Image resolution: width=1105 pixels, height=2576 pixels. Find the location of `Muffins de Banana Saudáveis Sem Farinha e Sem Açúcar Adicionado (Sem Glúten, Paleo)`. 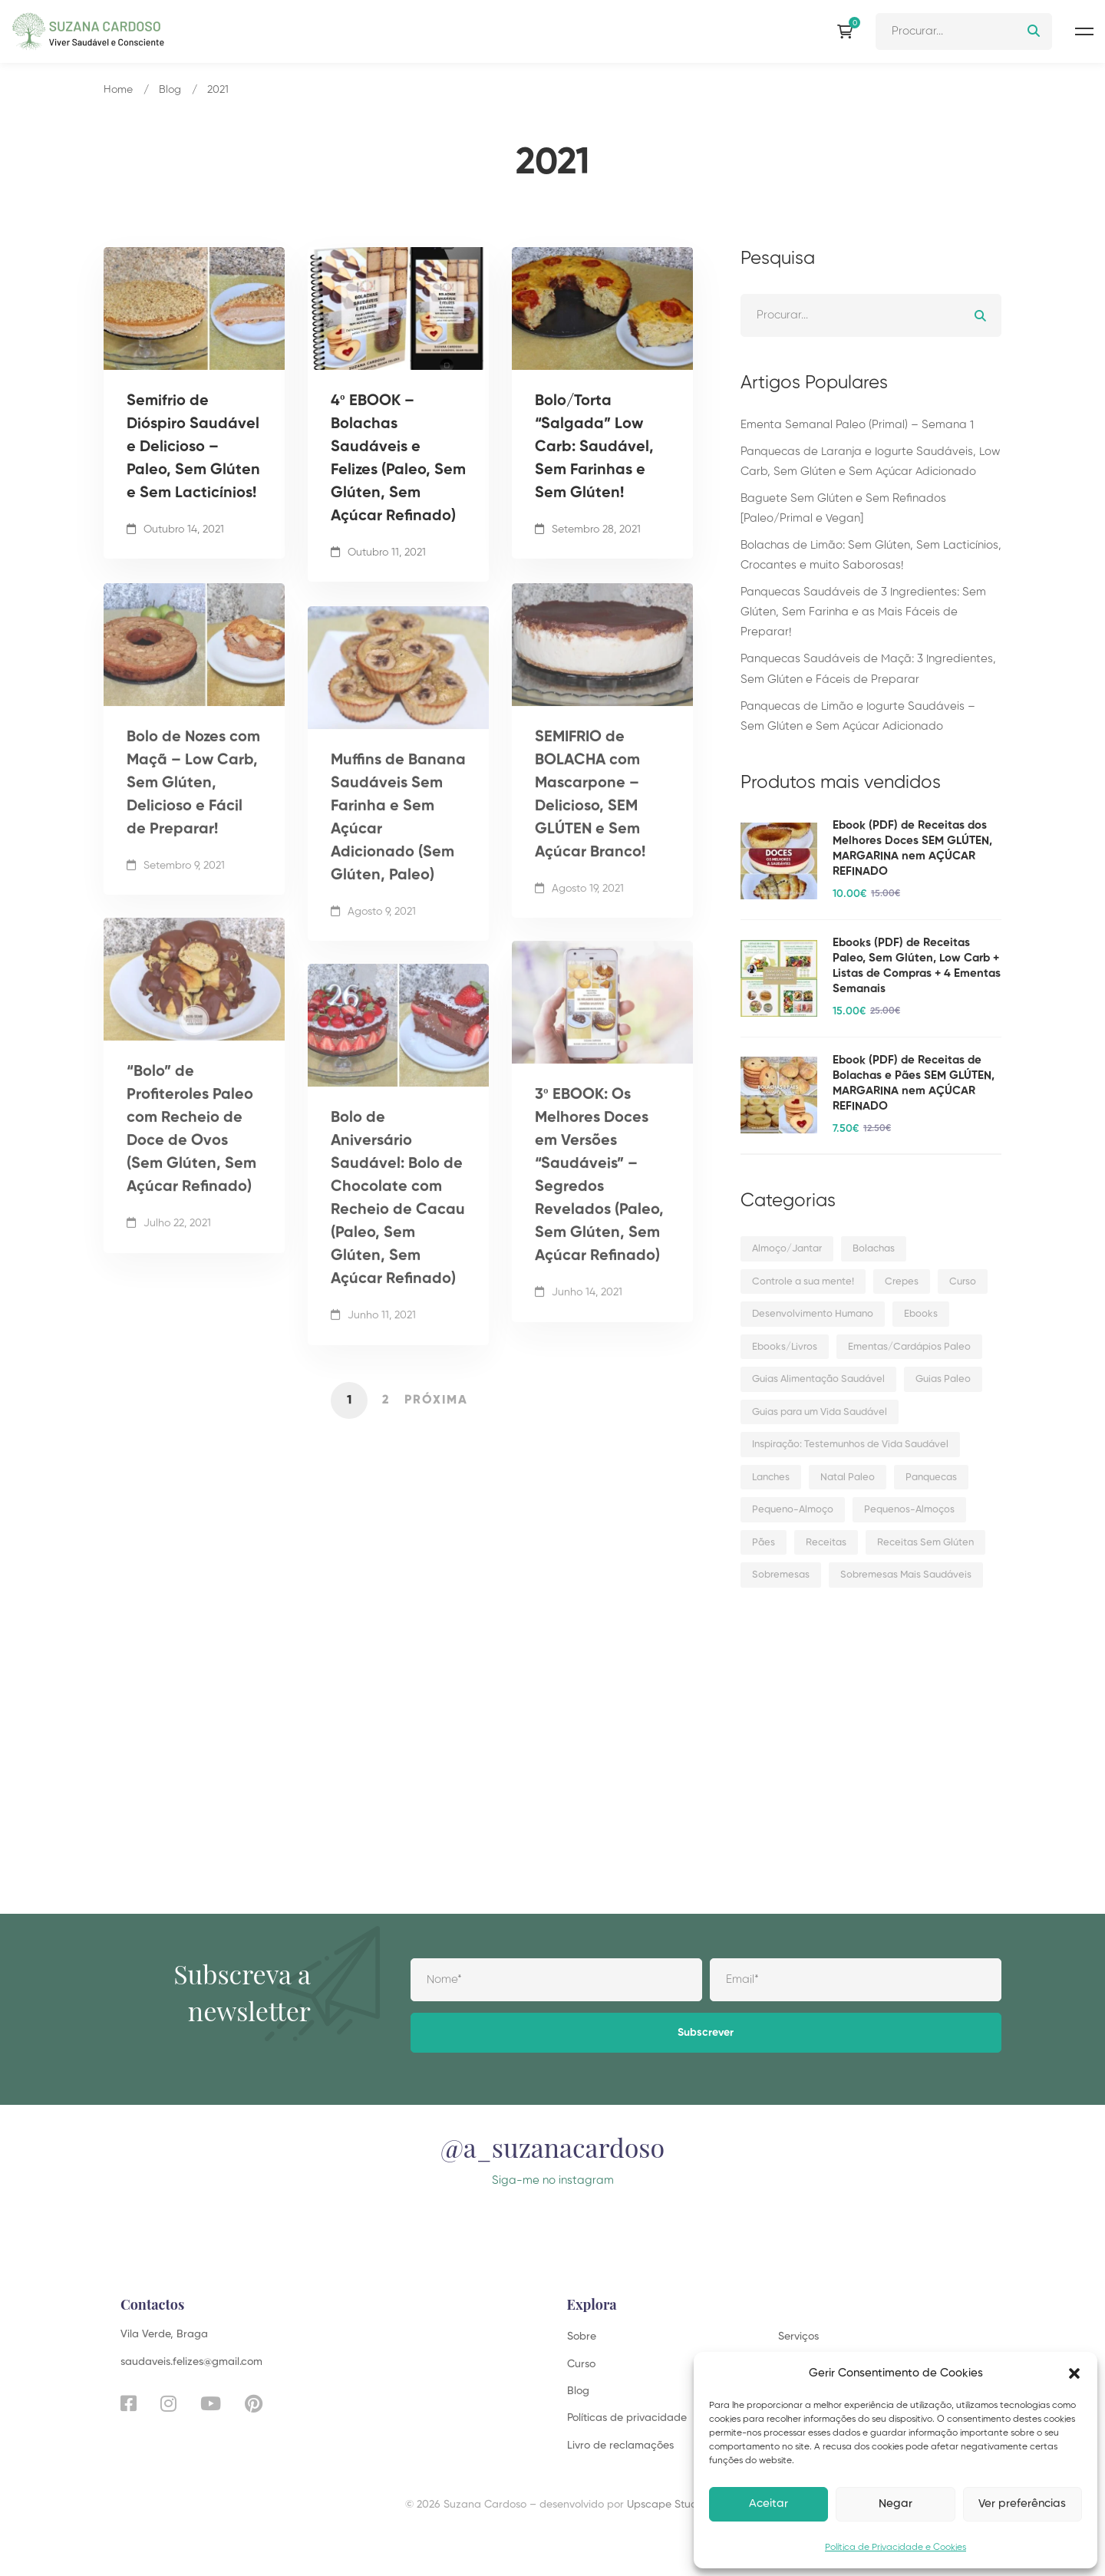

Muffins de Banana Saudáveis Sem Farinha e Sem Açúcar Adicionado (Sem Glúten, Paleo) is located at coordinates (398, 837).